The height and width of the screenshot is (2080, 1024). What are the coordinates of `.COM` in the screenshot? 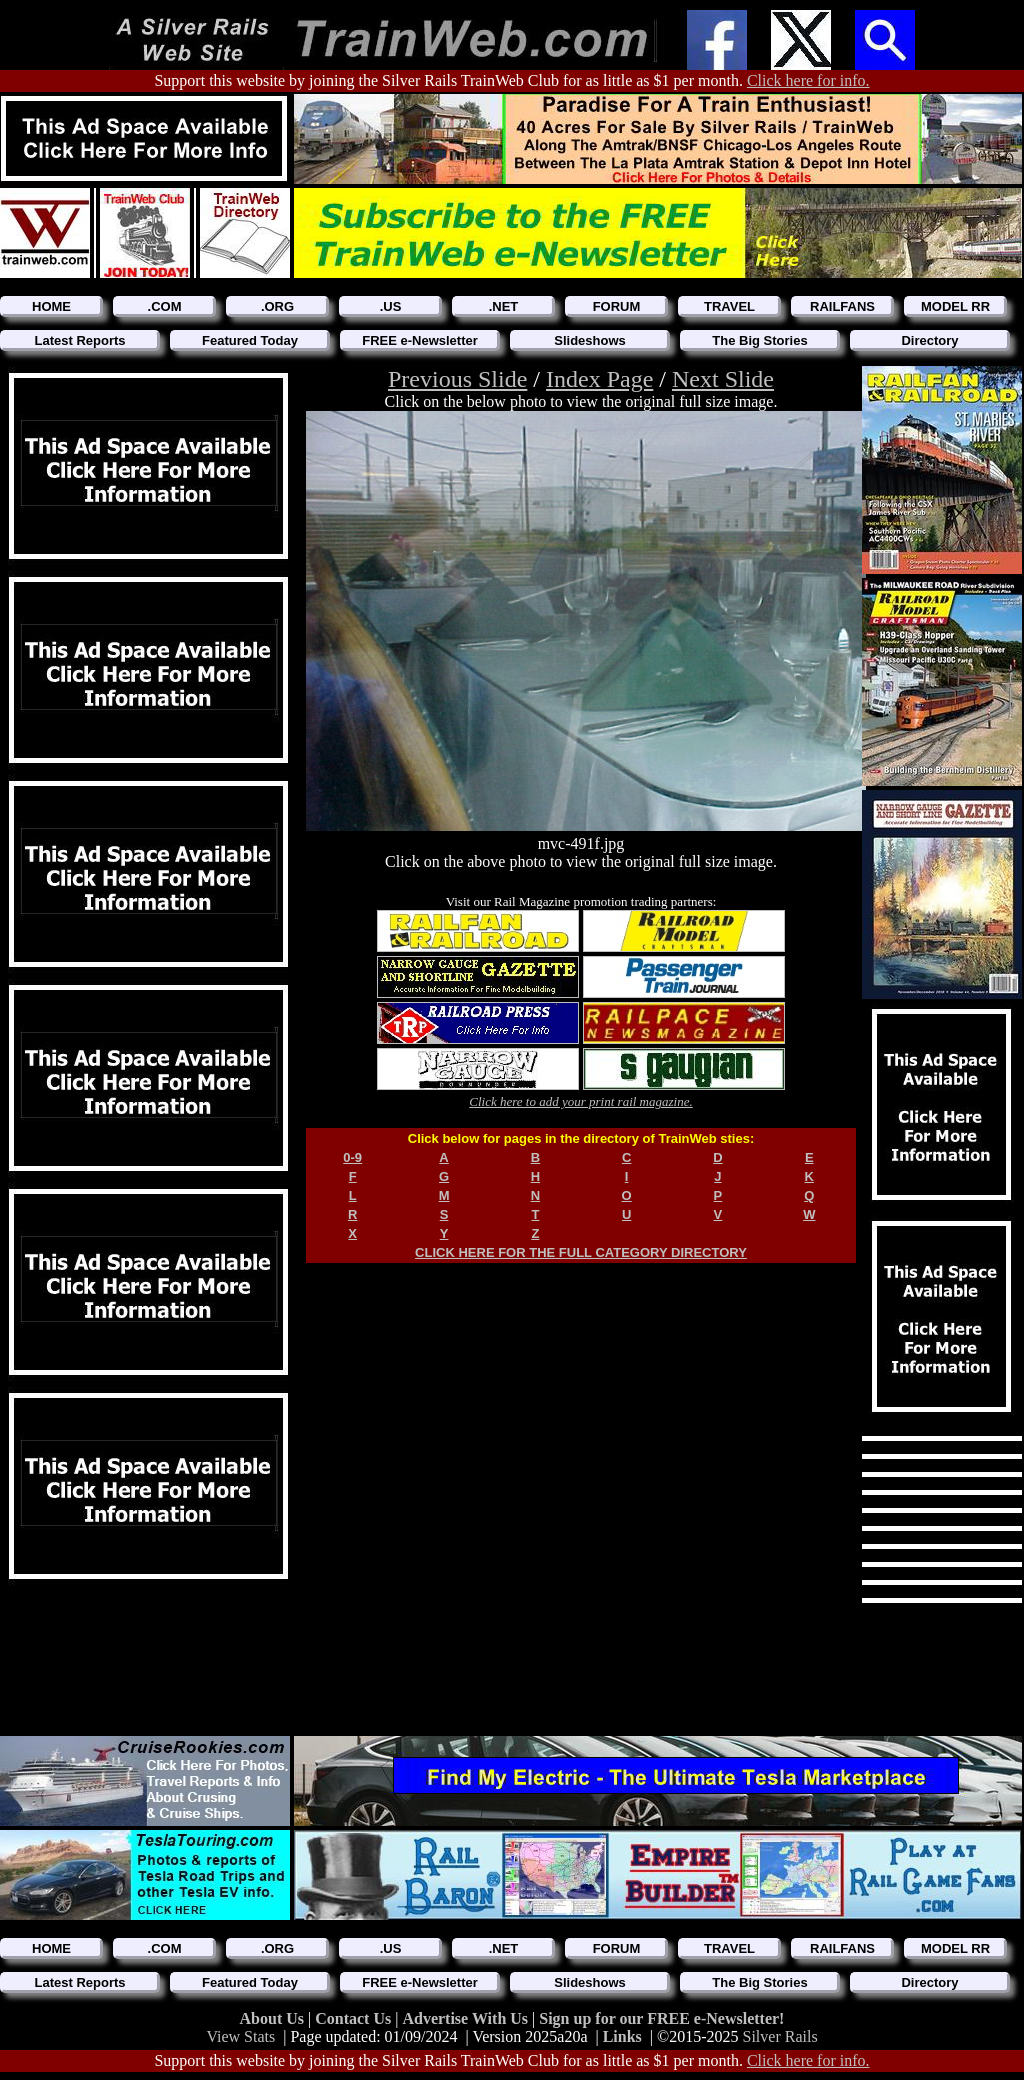 It's located at (165, 306).